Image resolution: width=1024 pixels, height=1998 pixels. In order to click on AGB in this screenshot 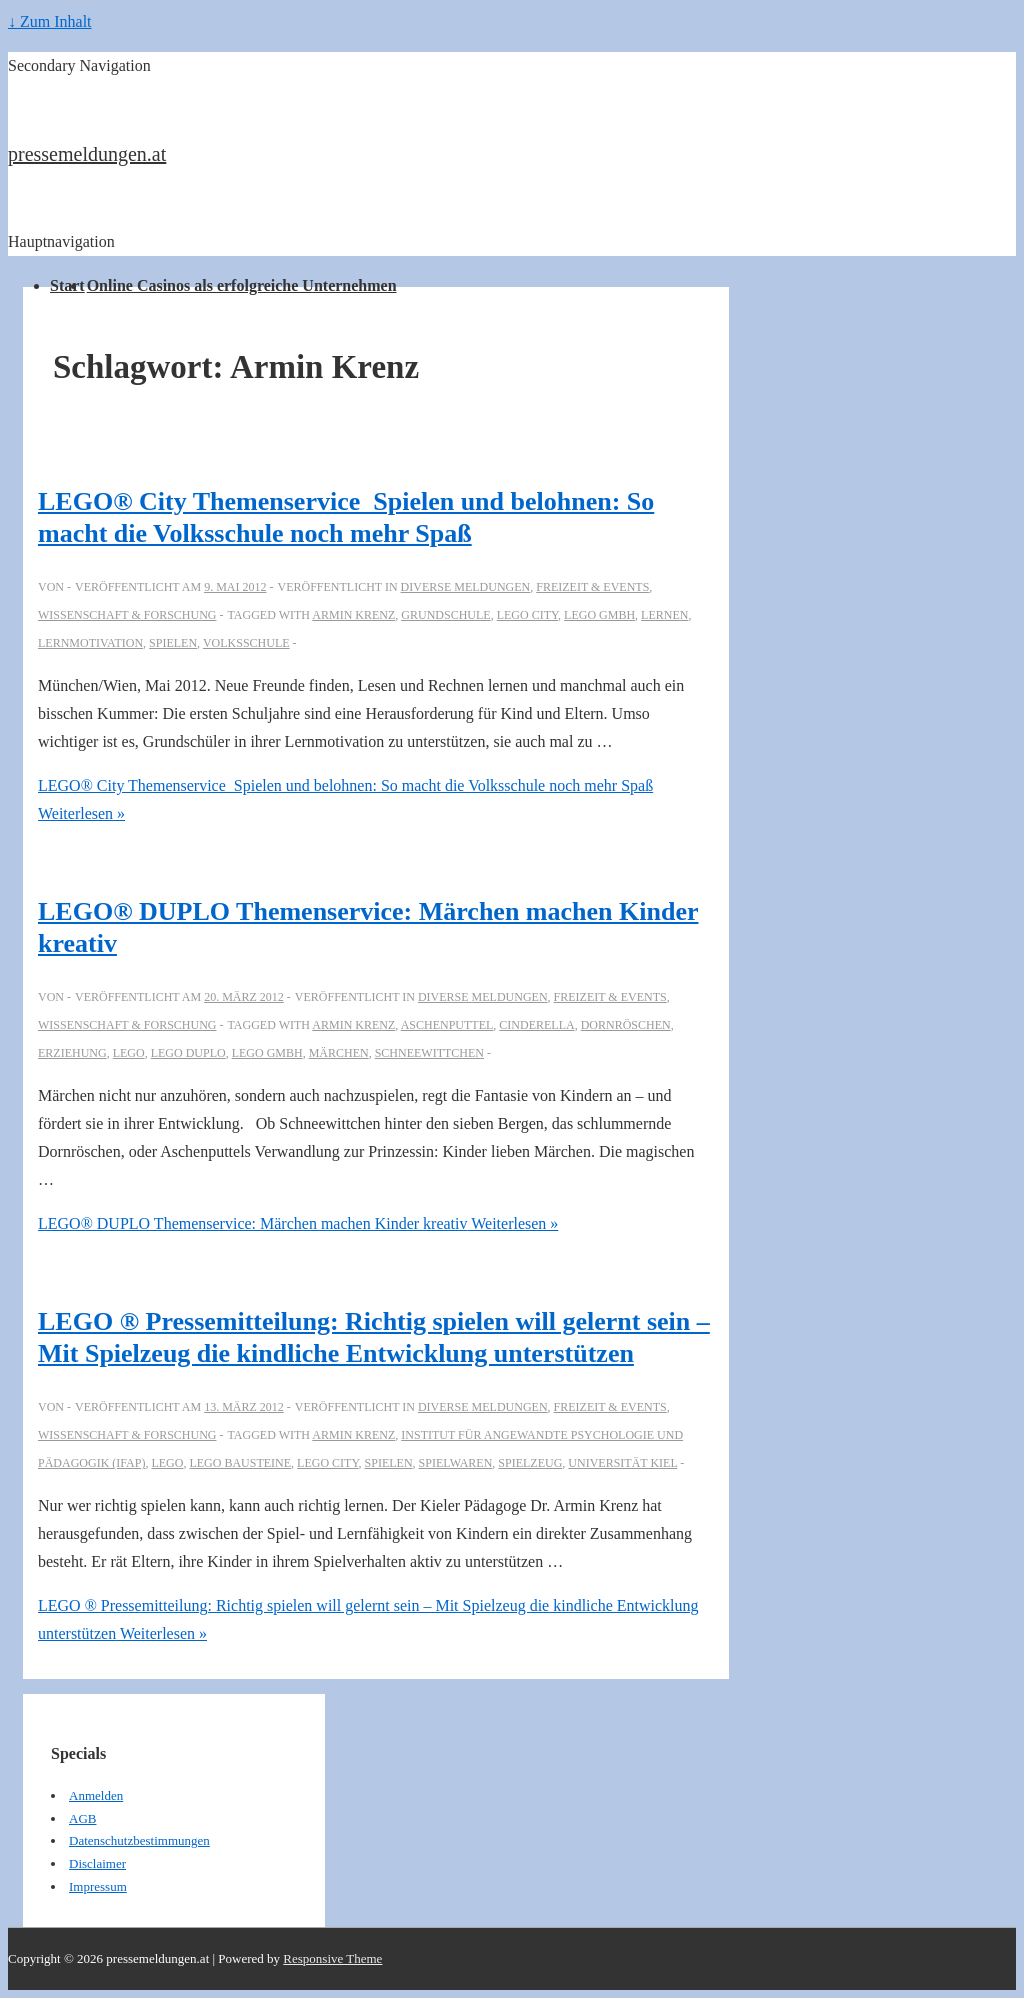, I will do `click(82, 1818)`.